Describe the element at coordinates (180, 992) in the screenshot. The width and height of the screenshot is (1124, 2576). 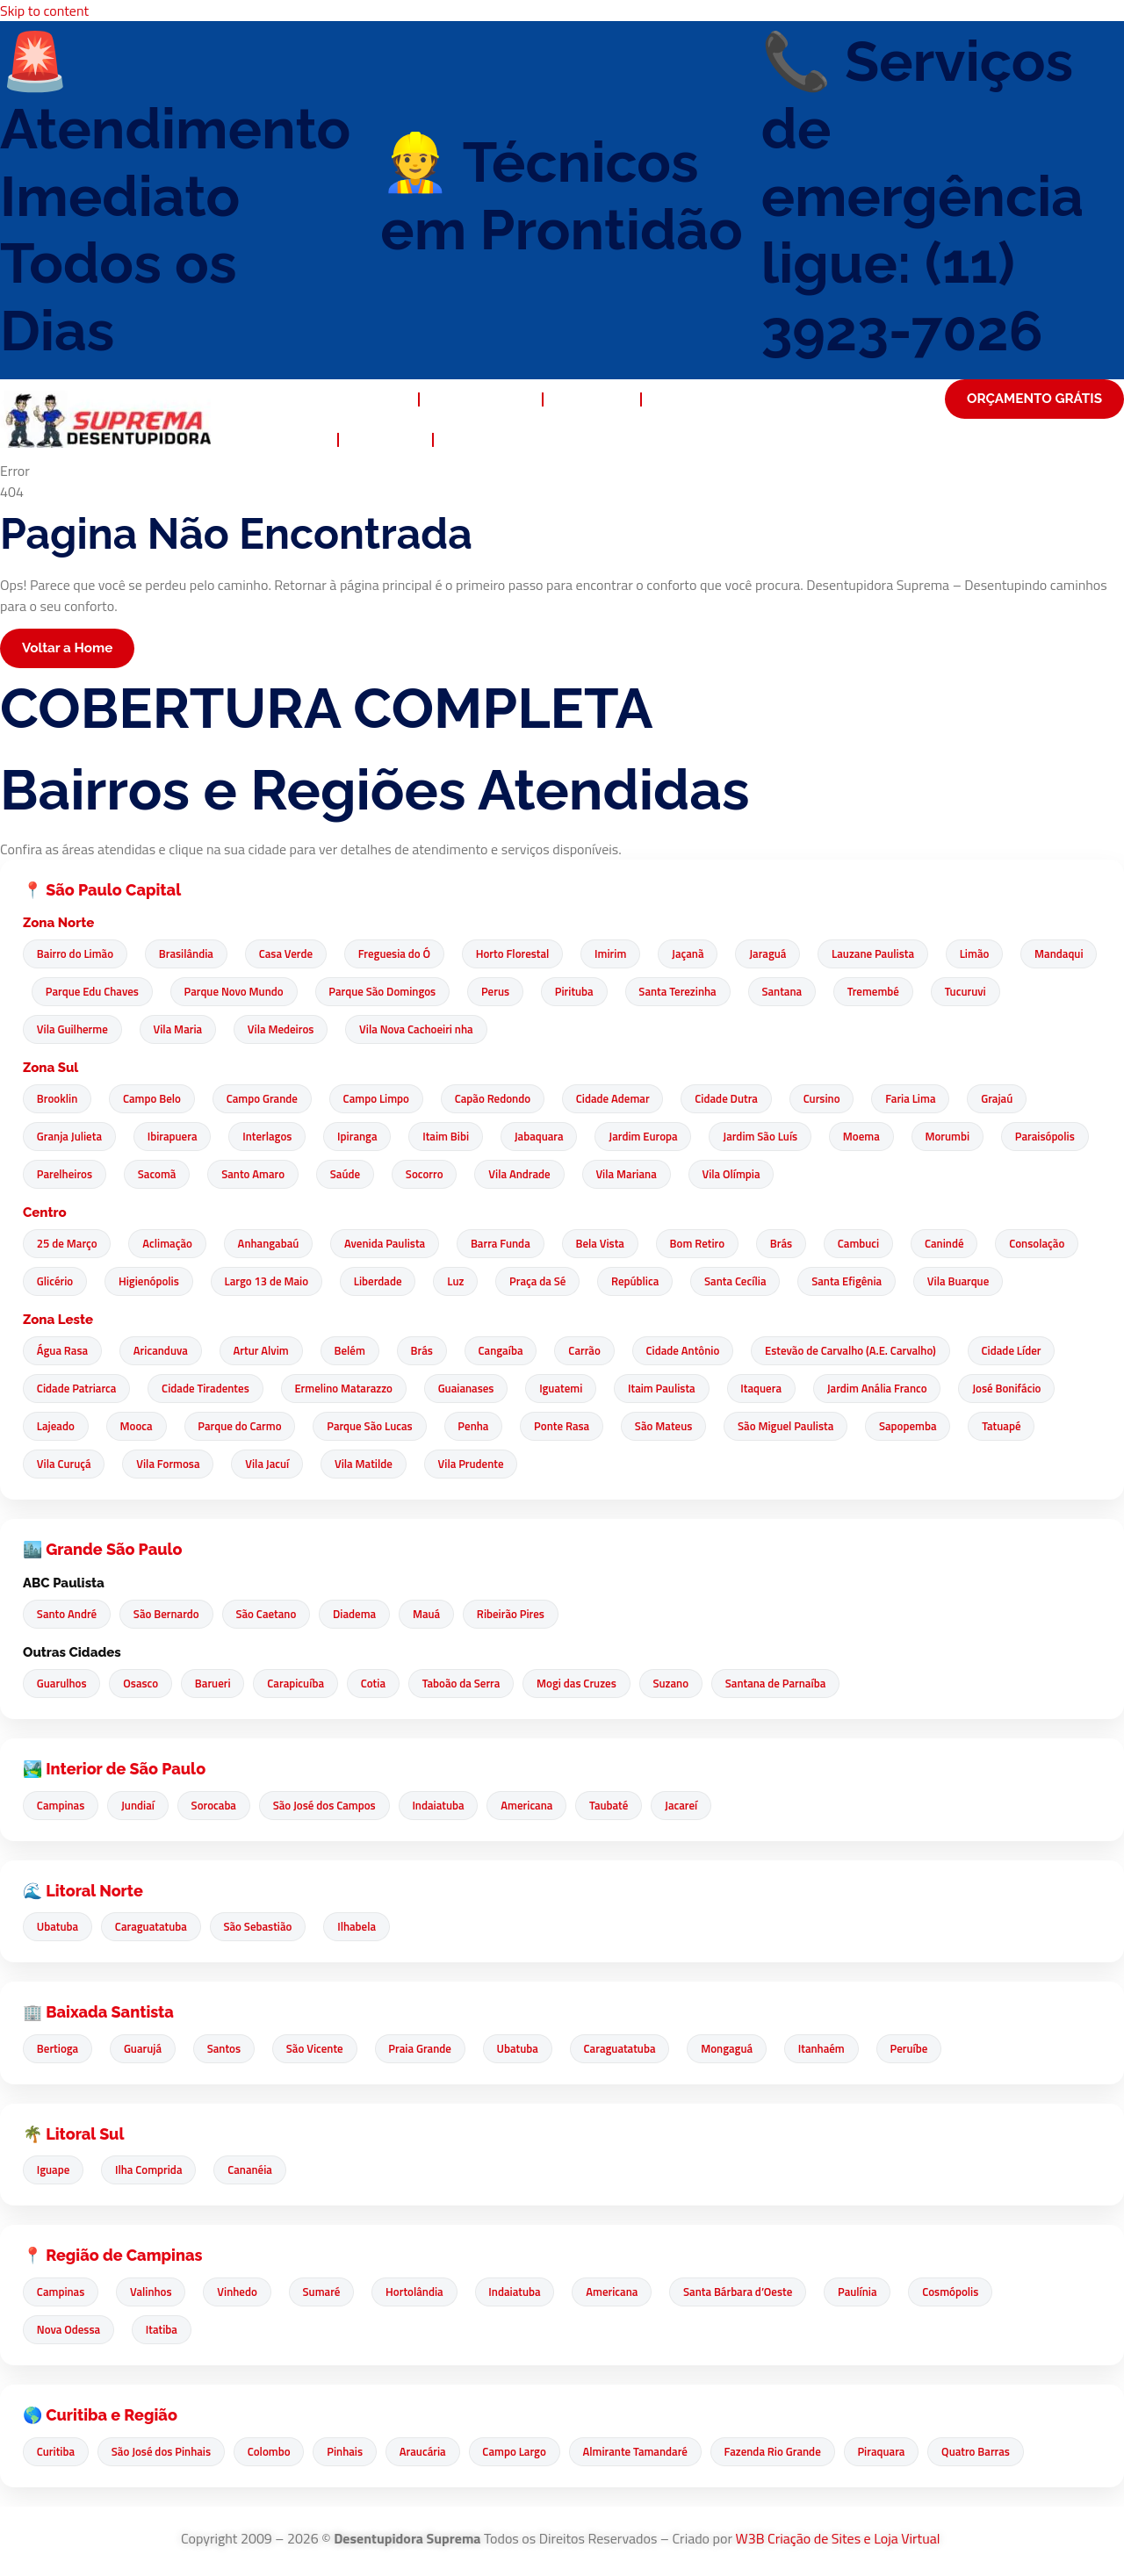
I see `Parque Edu Chaves` at that location.